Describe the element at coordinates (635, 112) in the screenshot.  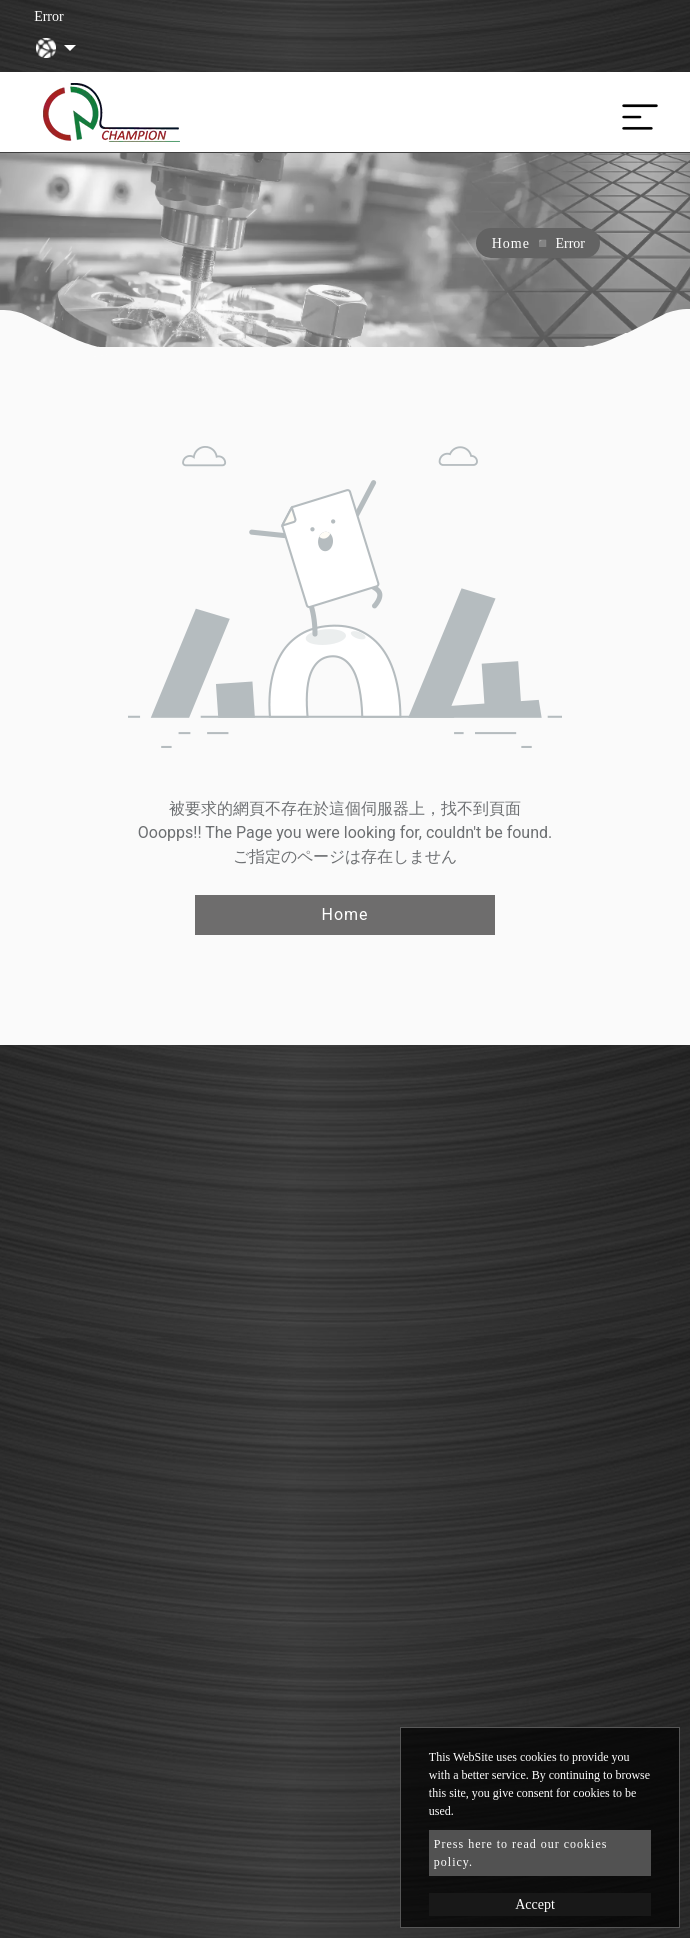
I see `[Toggle navigation]` at that location.